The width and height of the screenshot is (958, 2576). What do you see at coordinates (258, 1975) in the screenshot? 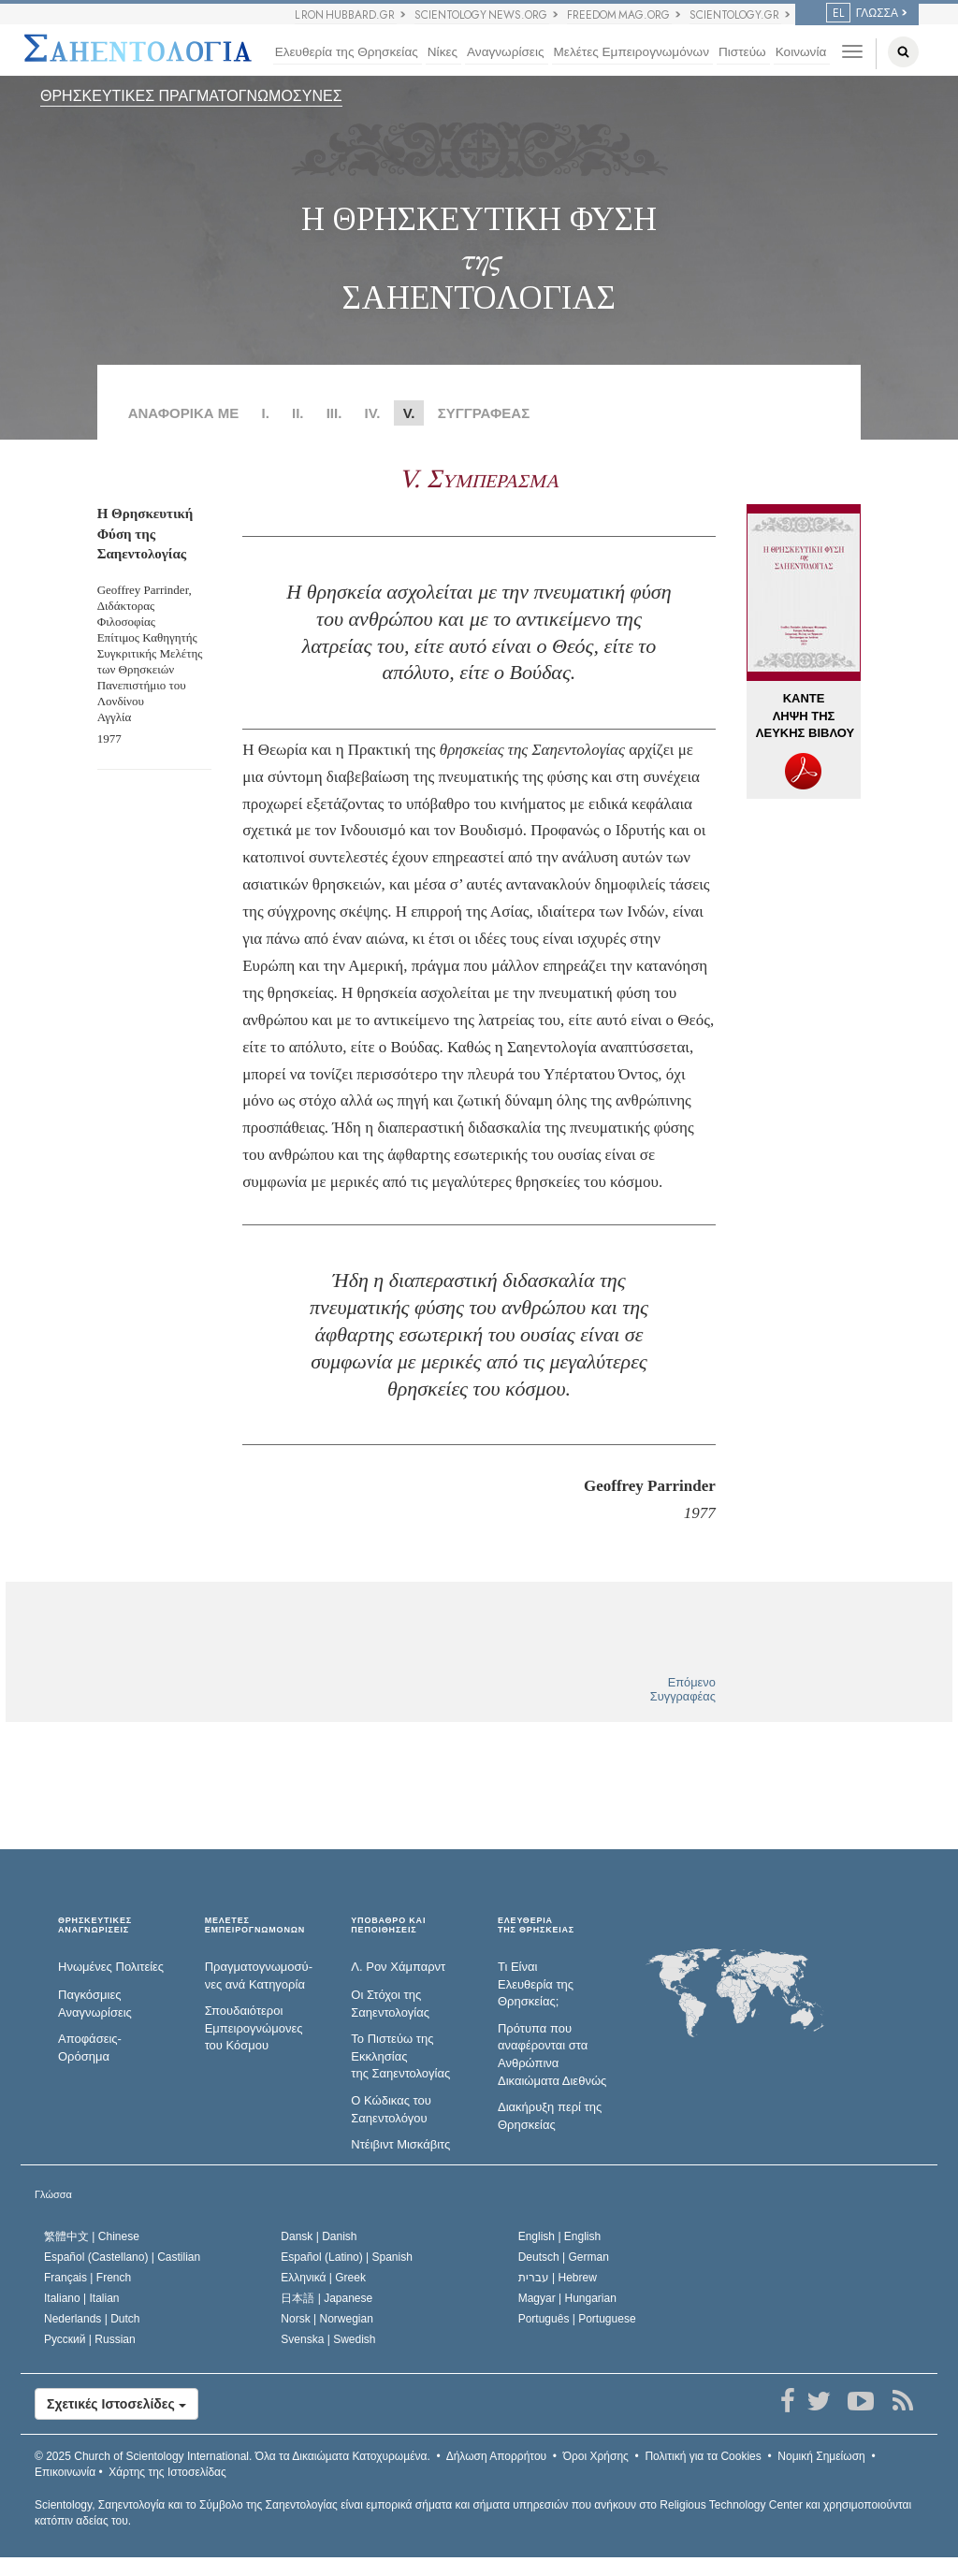
I see `Πραγματογνωμοσύ­νες ανά Κατηγορία` at bounding box center [258, 1975].